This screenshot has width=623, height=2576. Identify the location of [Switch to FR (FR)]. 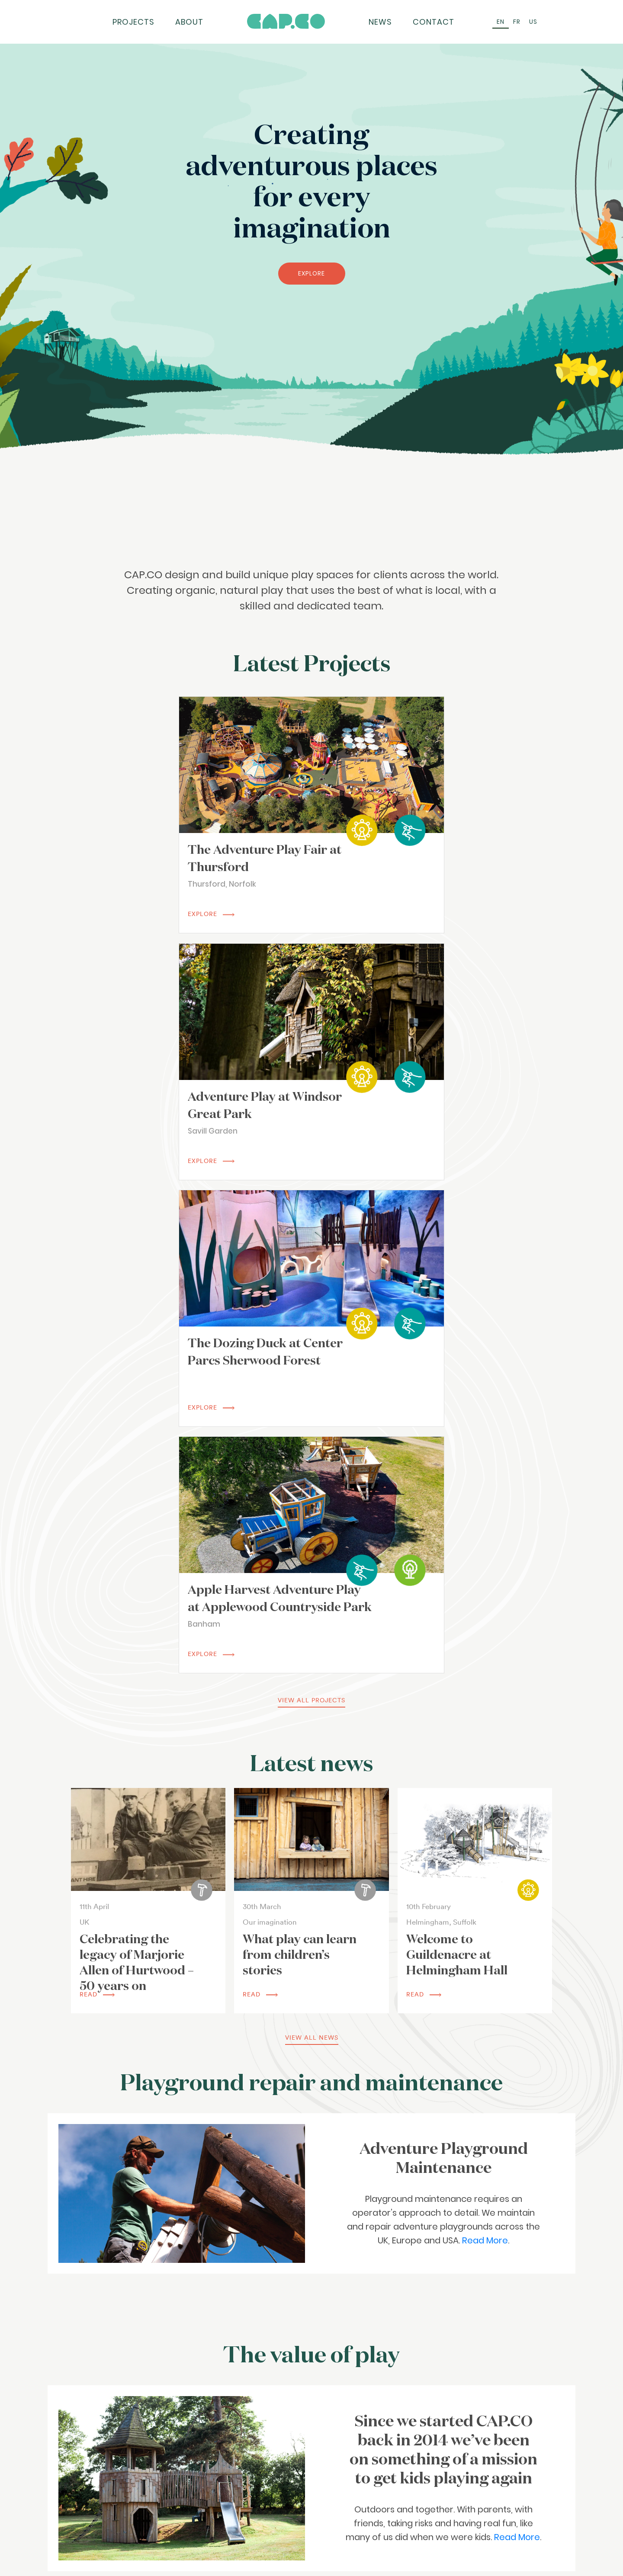
(517, 22).